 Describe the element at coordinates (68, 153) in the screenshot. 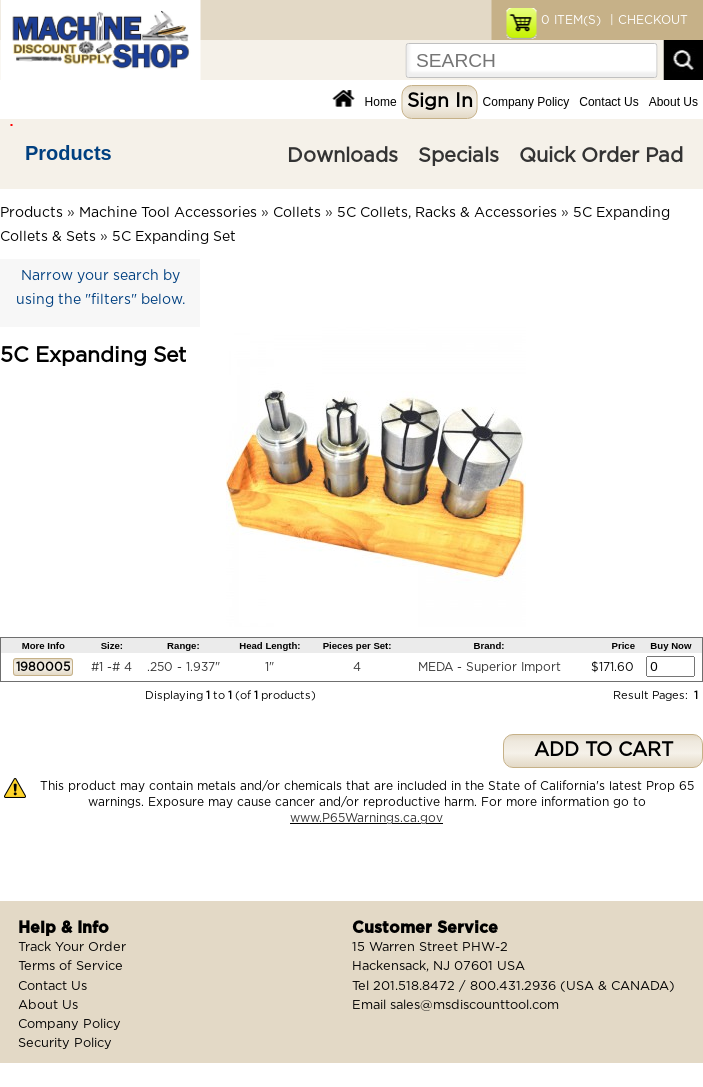

I see `Products` at that location.